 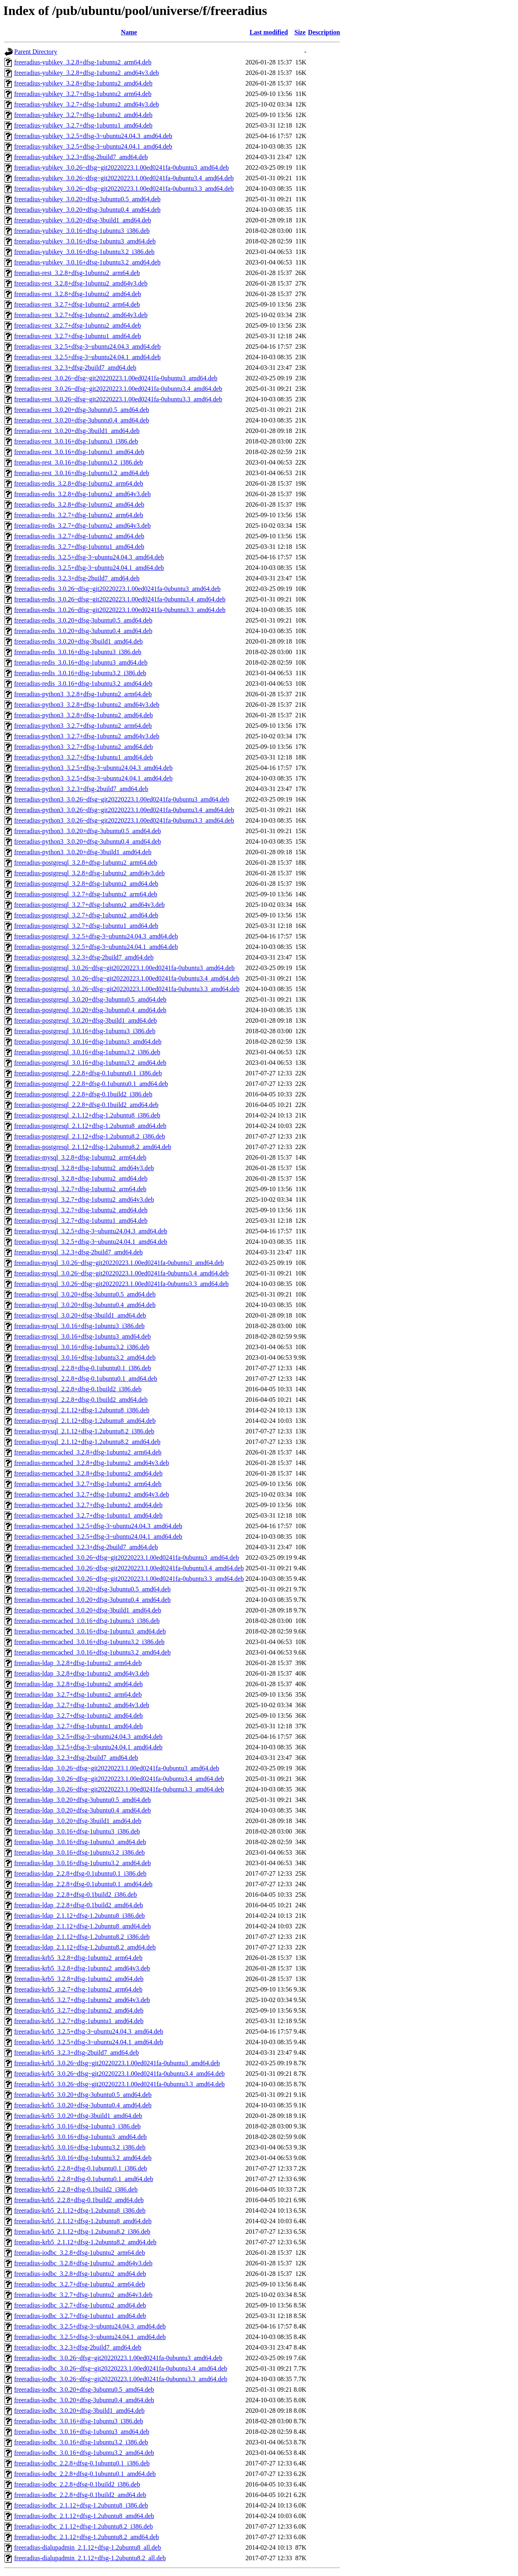 I want to click on freeradius-iodbc_3.0.26~dfsg~git20220223.1.00ed0241fa-0ubuntu3.4_amd64.deb, so click(x=120, y=2368).